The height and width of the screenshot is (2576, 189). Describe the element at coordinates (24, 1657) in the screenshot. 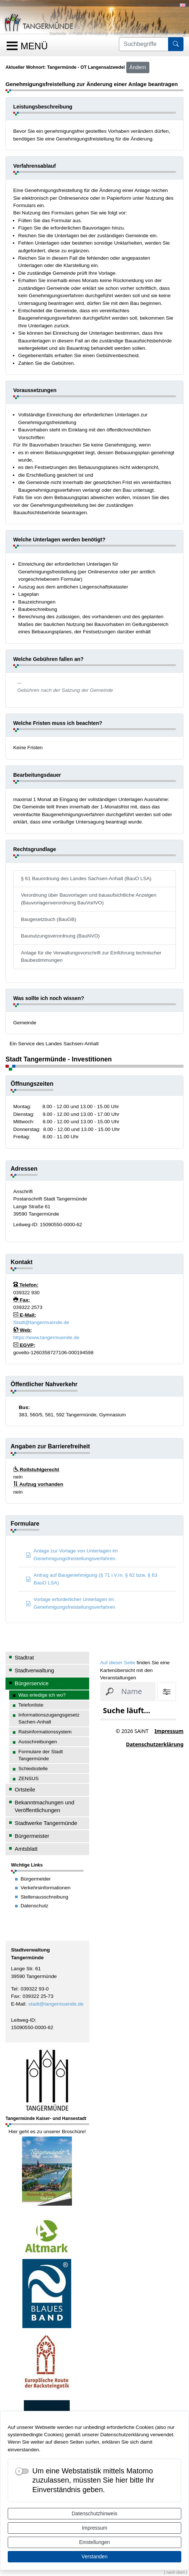

I see `Stadtrat` at that location.